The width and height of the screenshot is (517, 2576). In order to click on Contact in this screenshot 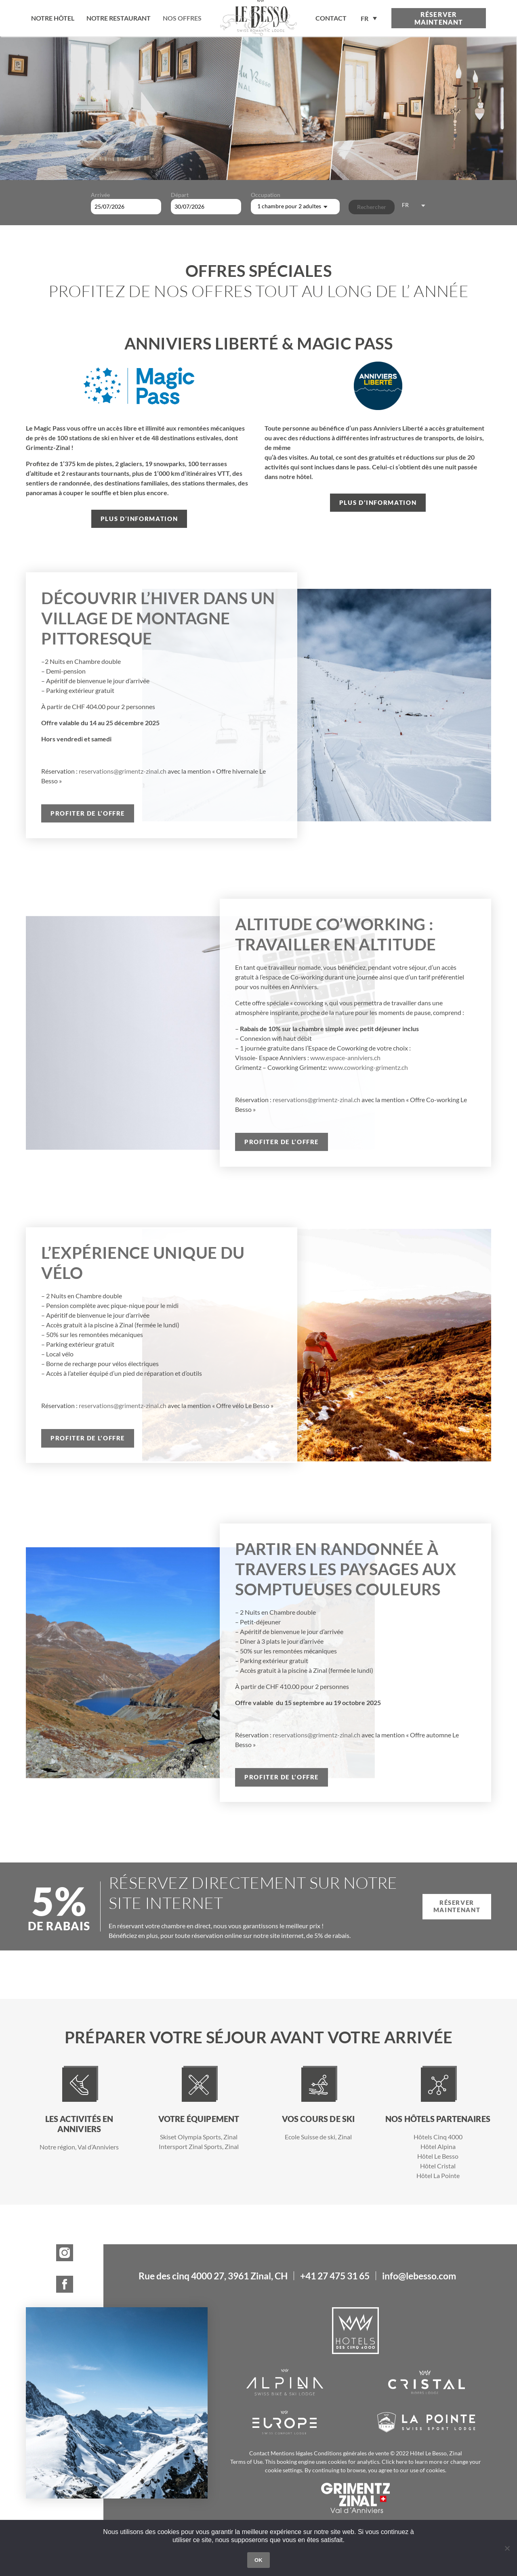, I will do `click(259, 2453)`.